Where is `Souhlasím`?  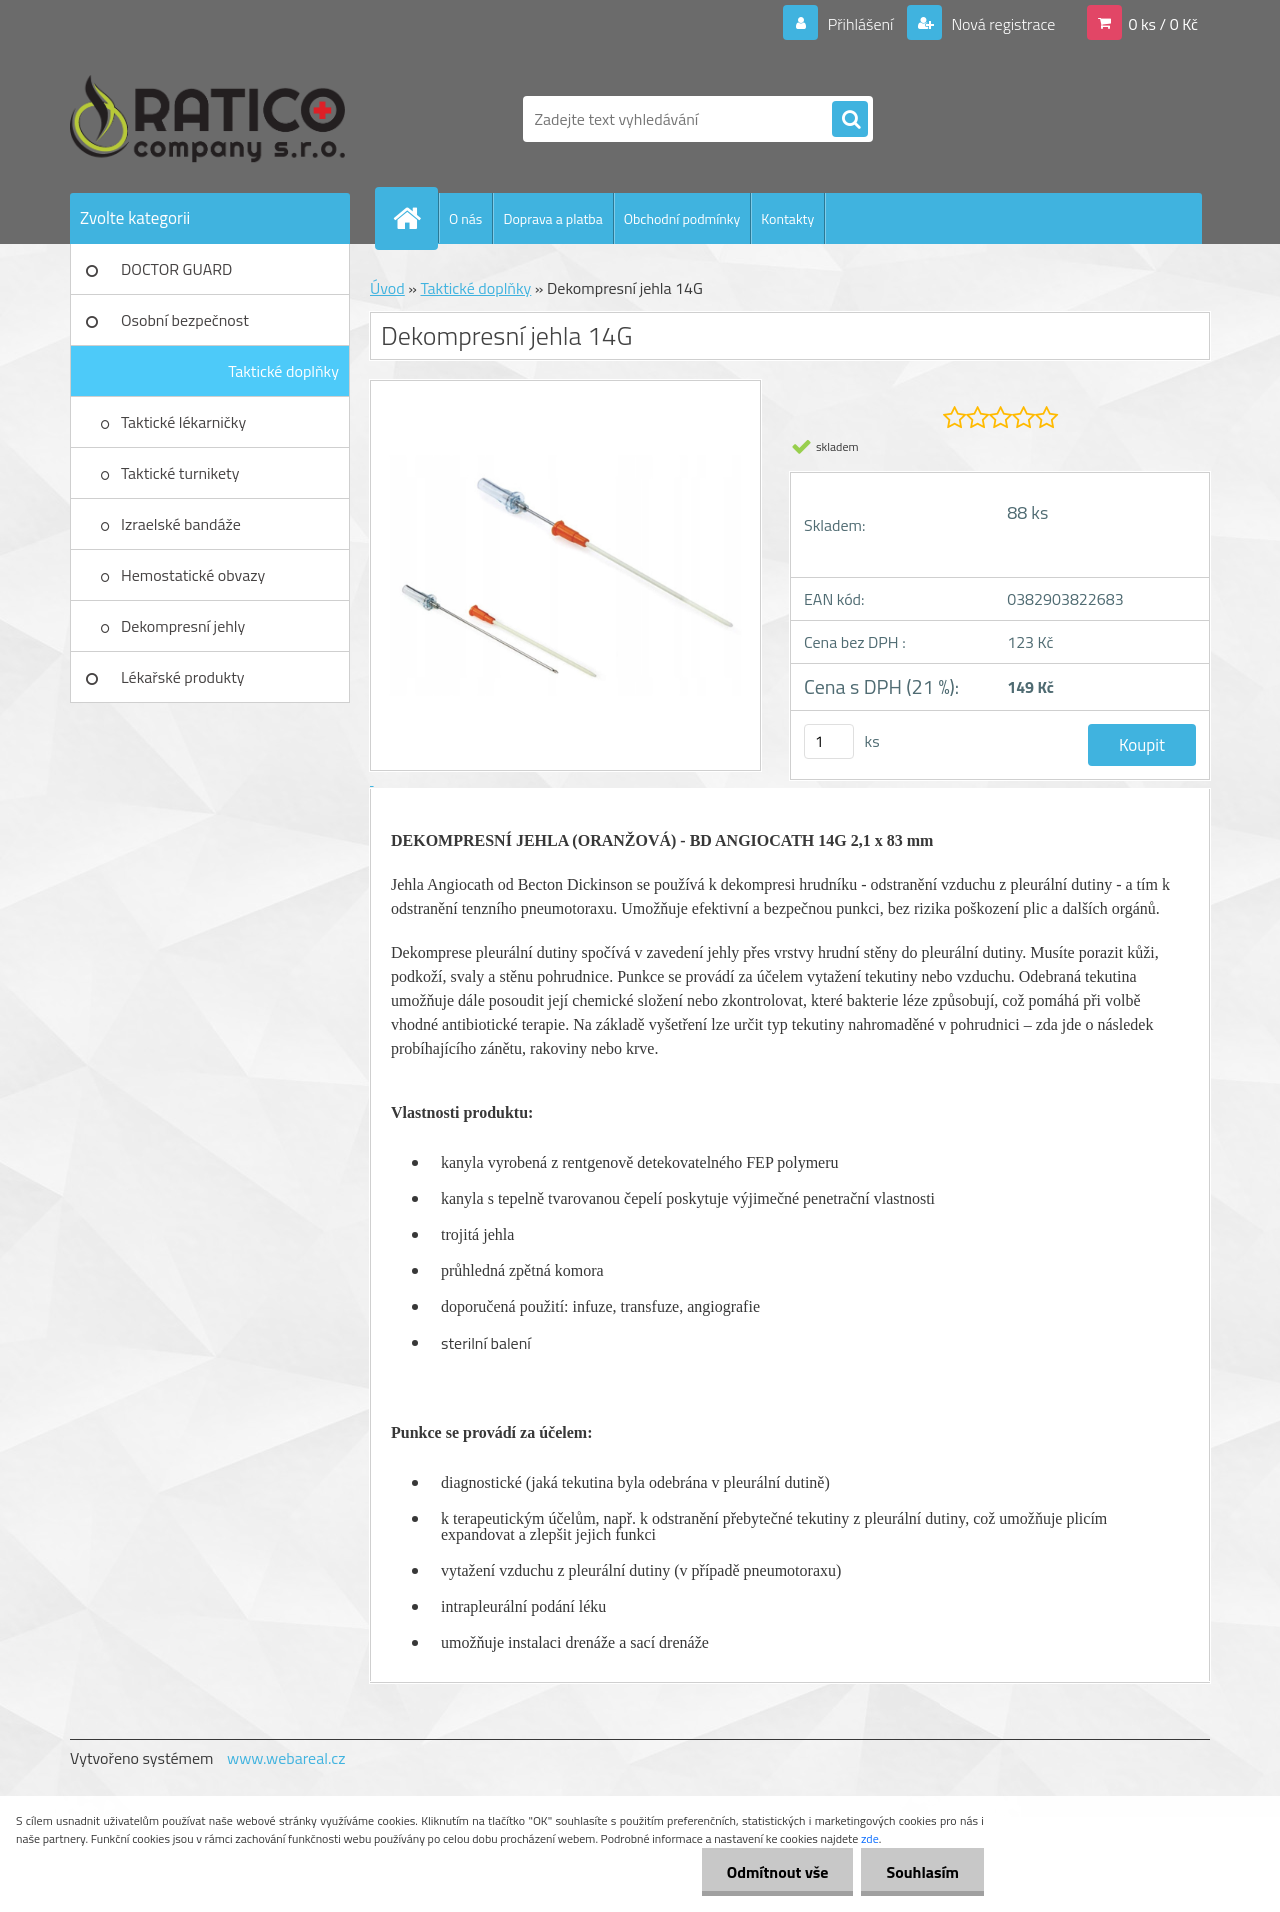 Souhlasím is located at coordinates (922, 1872).